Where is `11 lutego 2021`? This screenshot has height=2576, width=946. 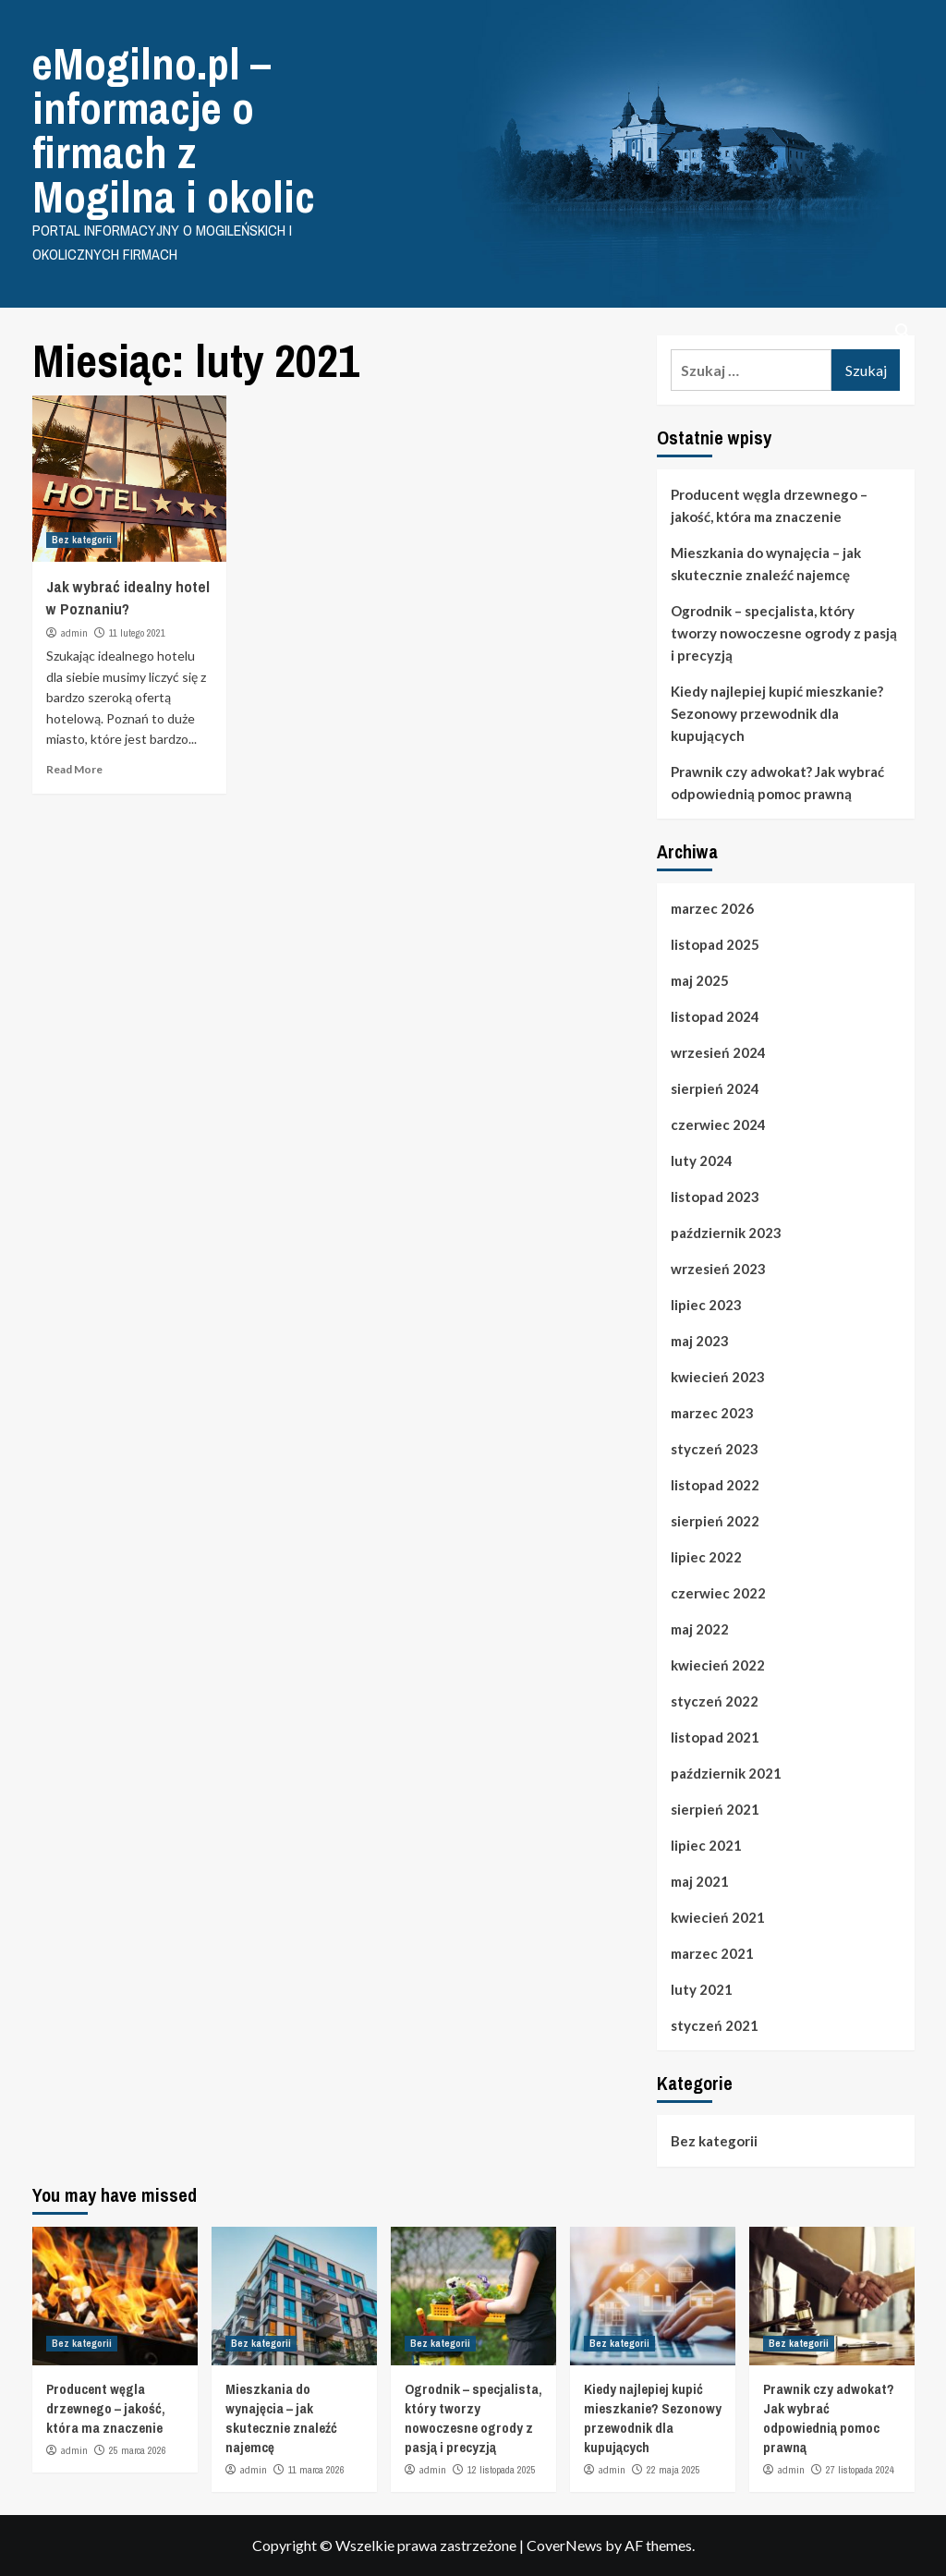 11 lutego 2021 is located at coordinates (137, 632).